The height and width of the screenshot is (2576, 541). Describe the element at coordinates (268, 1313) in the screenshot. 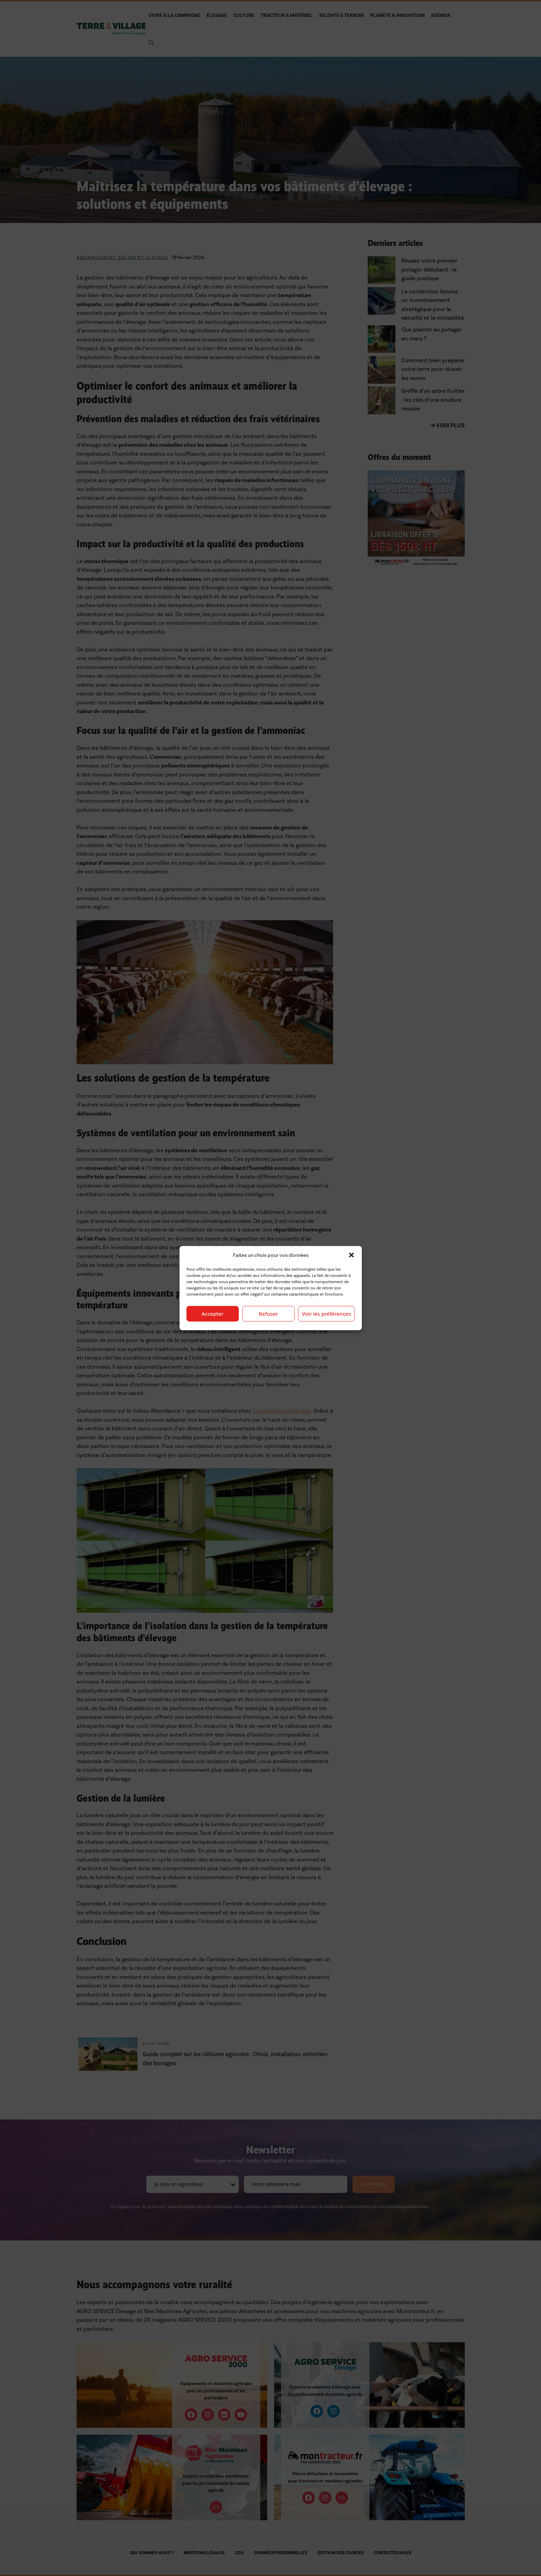

I see `Refuser` at that location.